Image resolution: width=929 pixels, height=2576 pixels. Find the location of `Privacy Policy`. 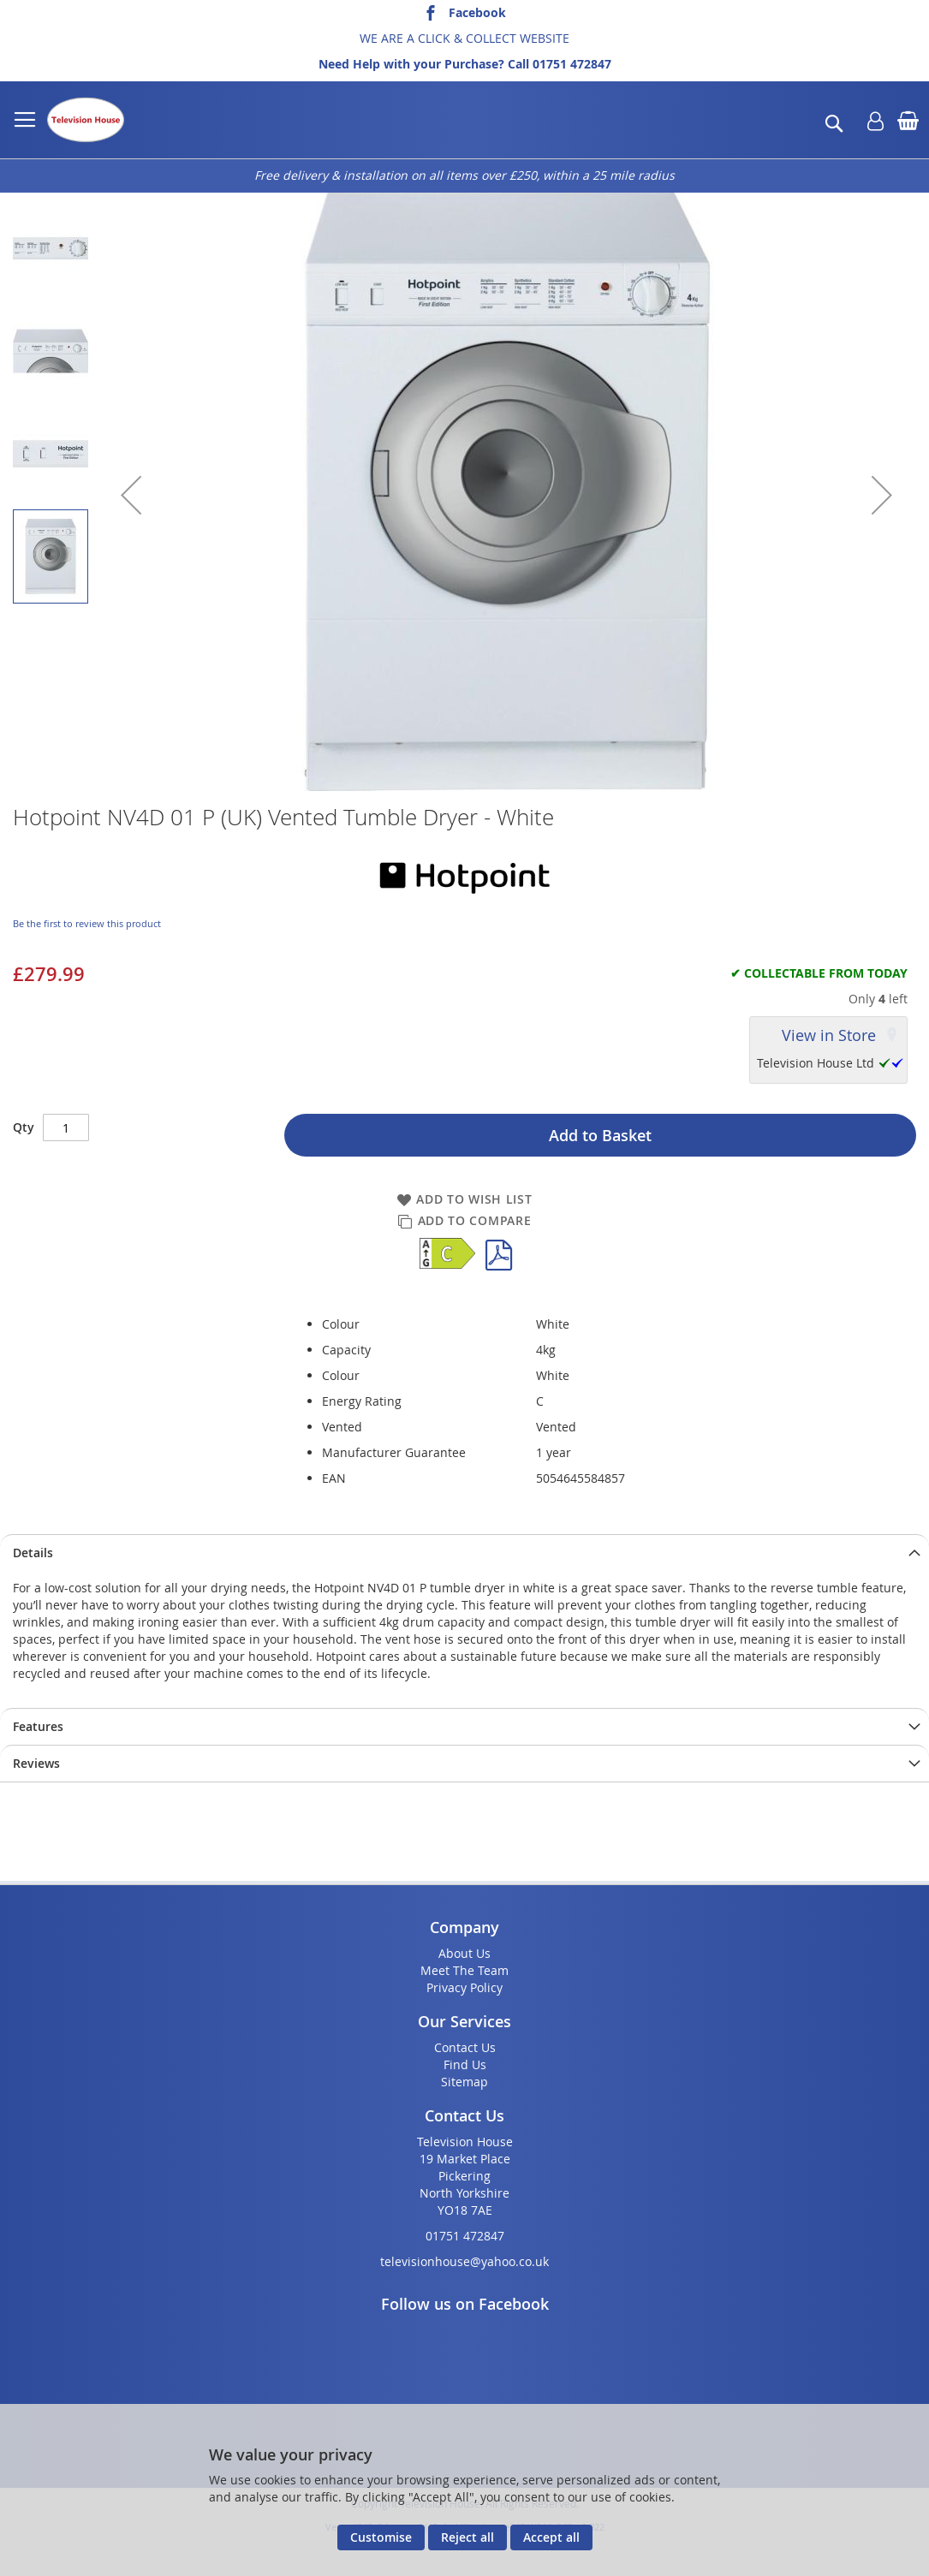

Privacy Policy is located at coordinates (464, 1987).